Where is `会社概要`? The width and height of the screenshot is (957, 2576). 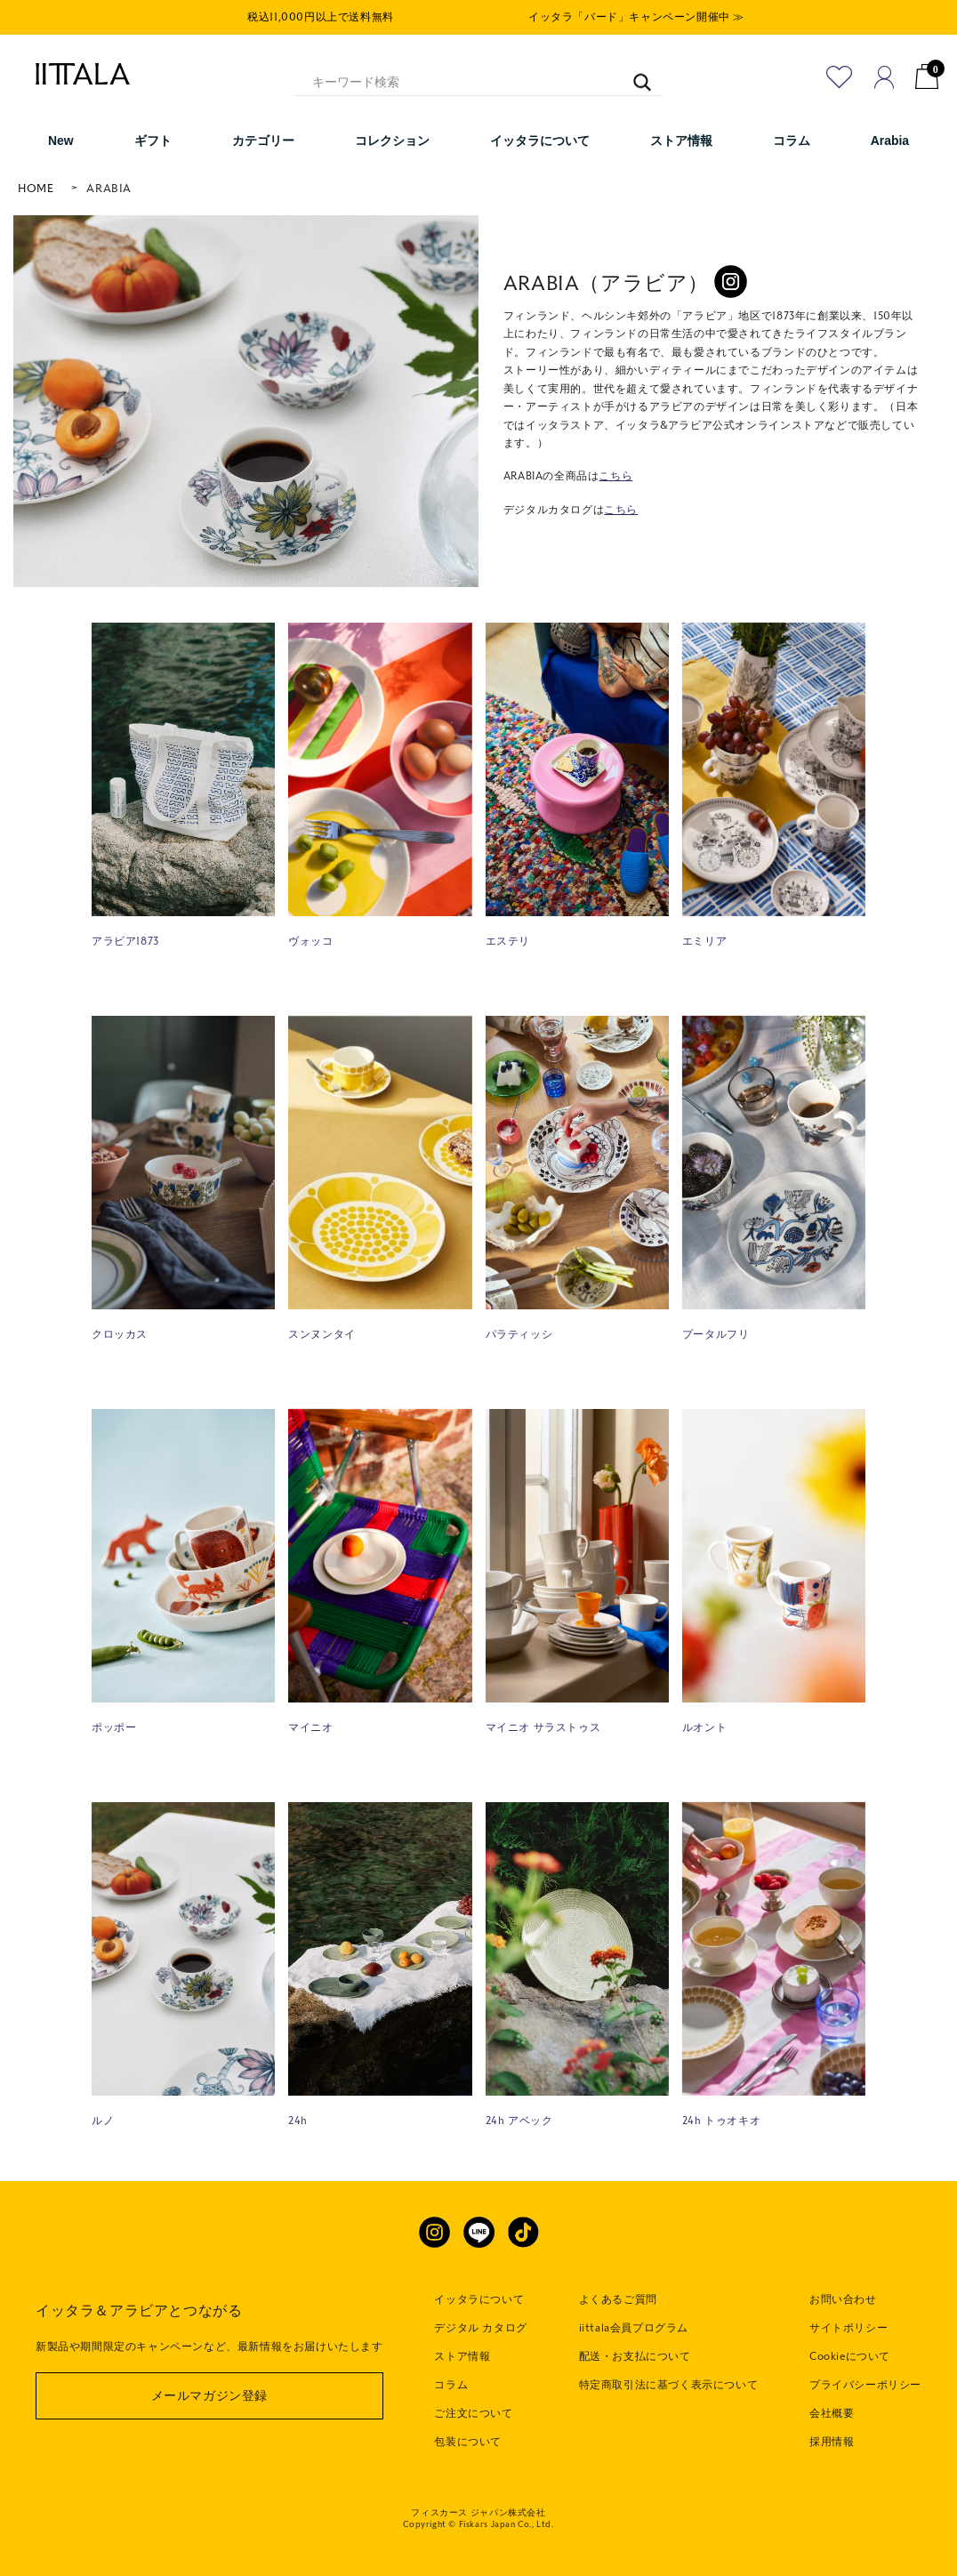
会社概要 is located at coordinates (831, 2413).